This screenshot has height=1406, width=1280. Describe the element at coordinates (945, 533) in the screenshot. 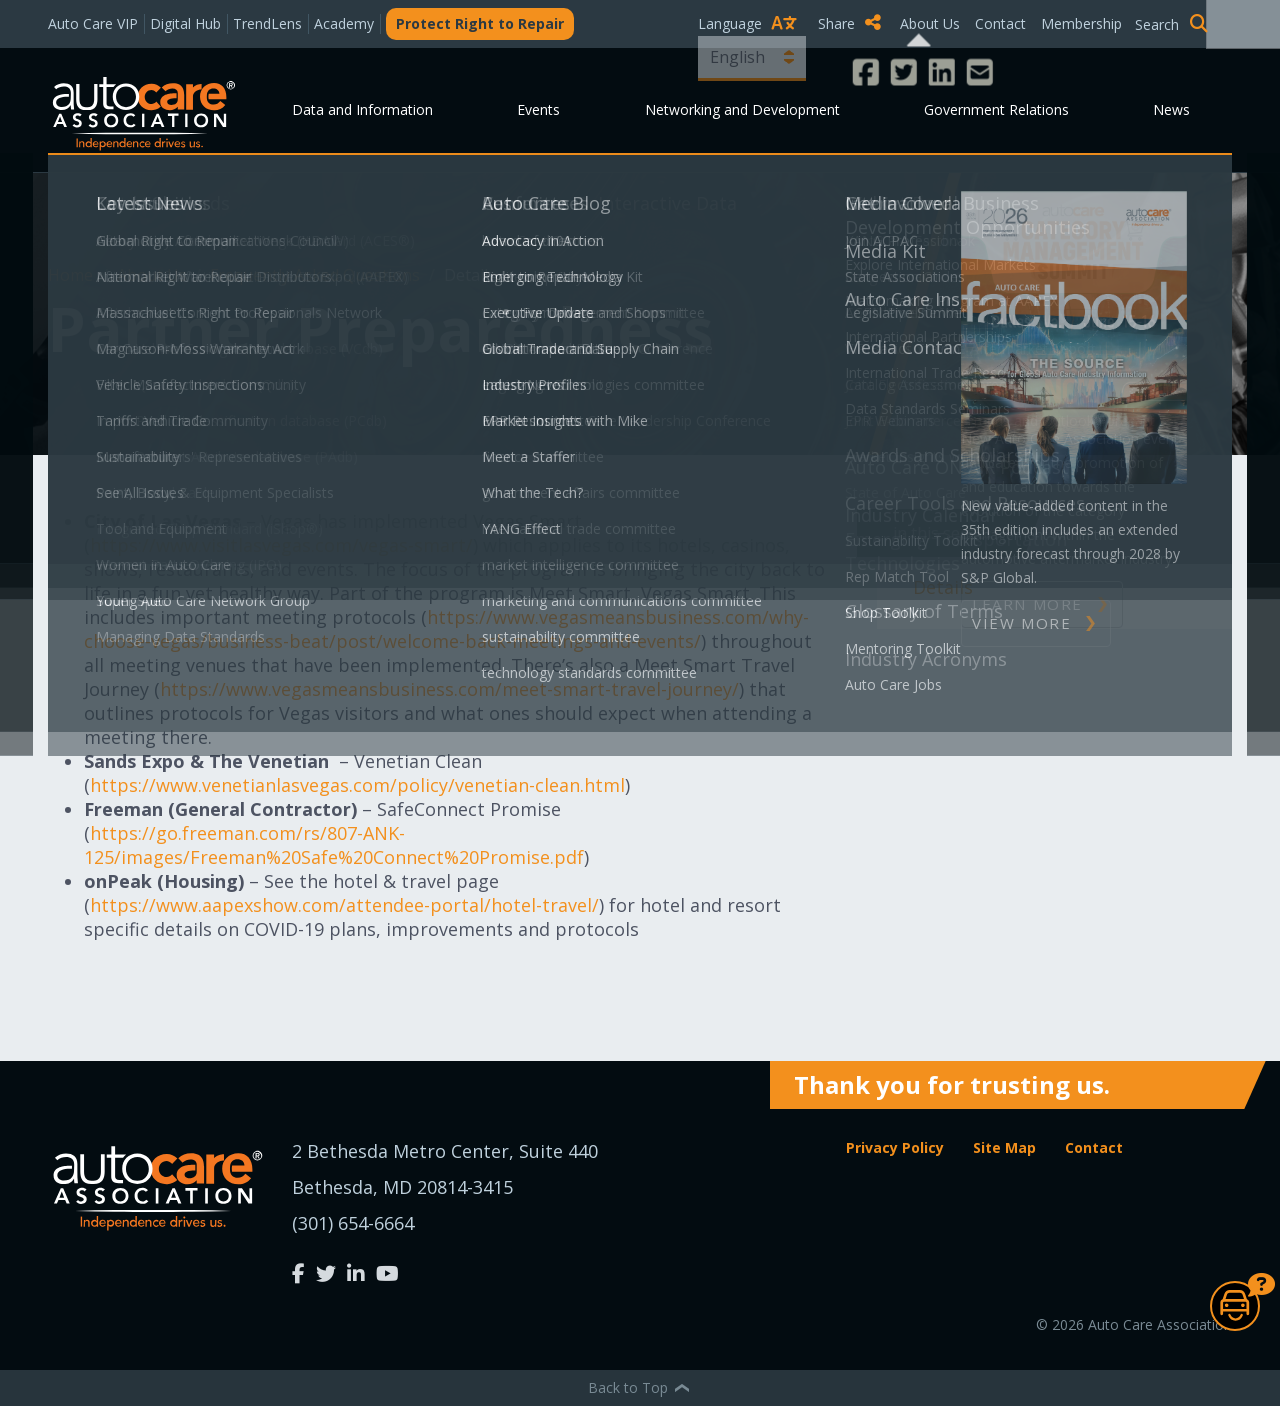

I see `In This Section [button]` at that location.